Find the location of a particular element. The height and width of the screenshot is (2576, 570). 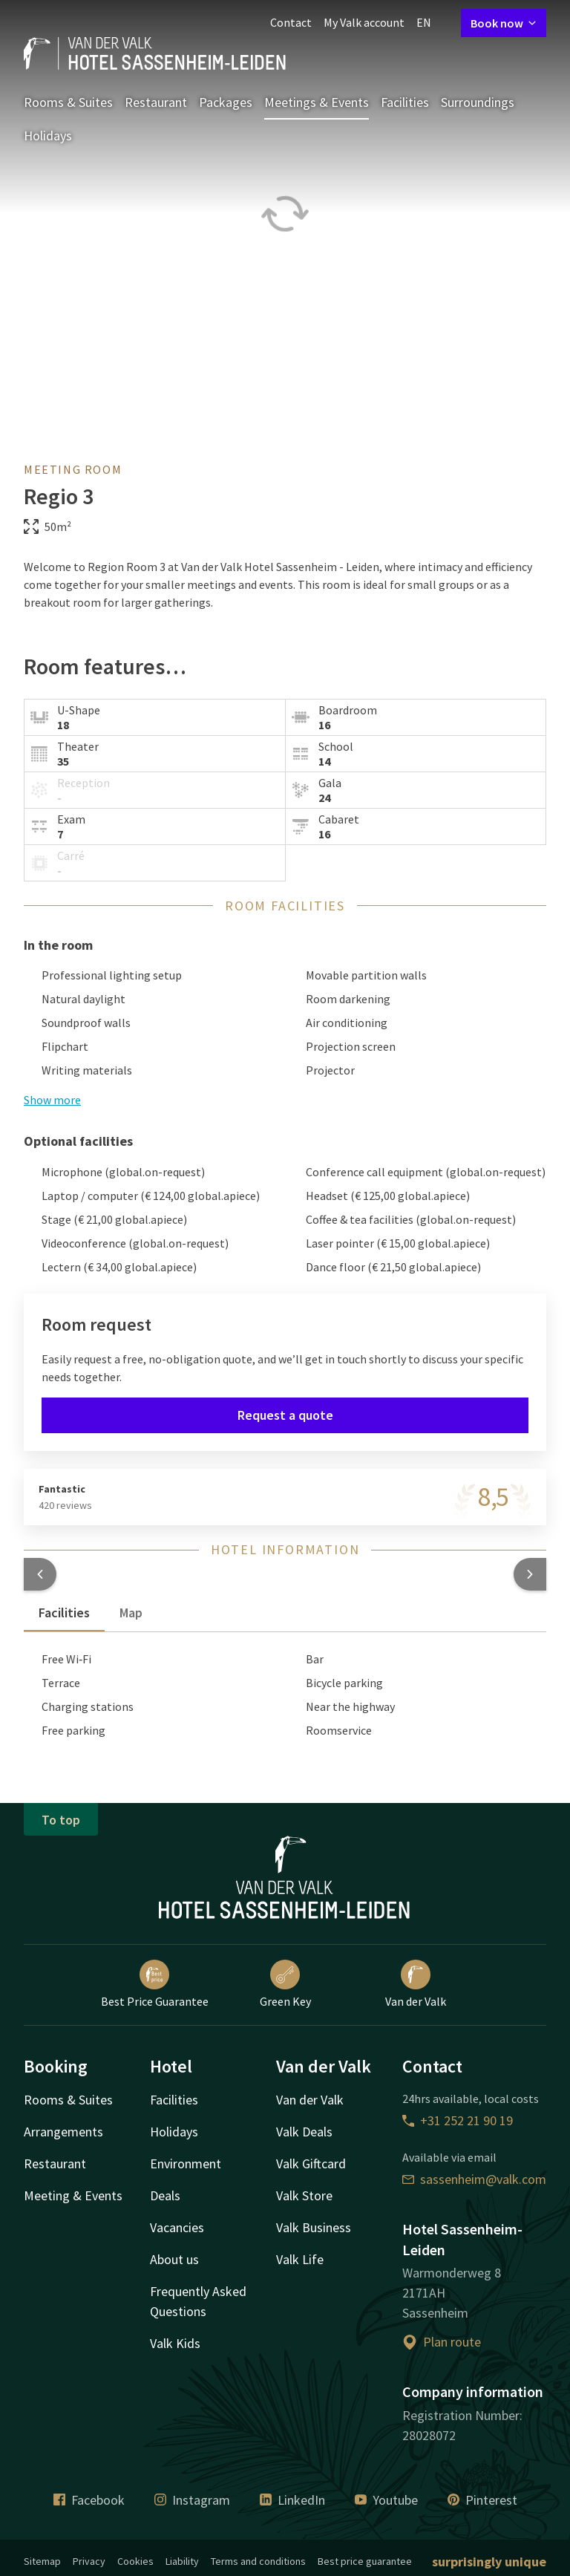

Facilities is located at coordinates (405, 102).